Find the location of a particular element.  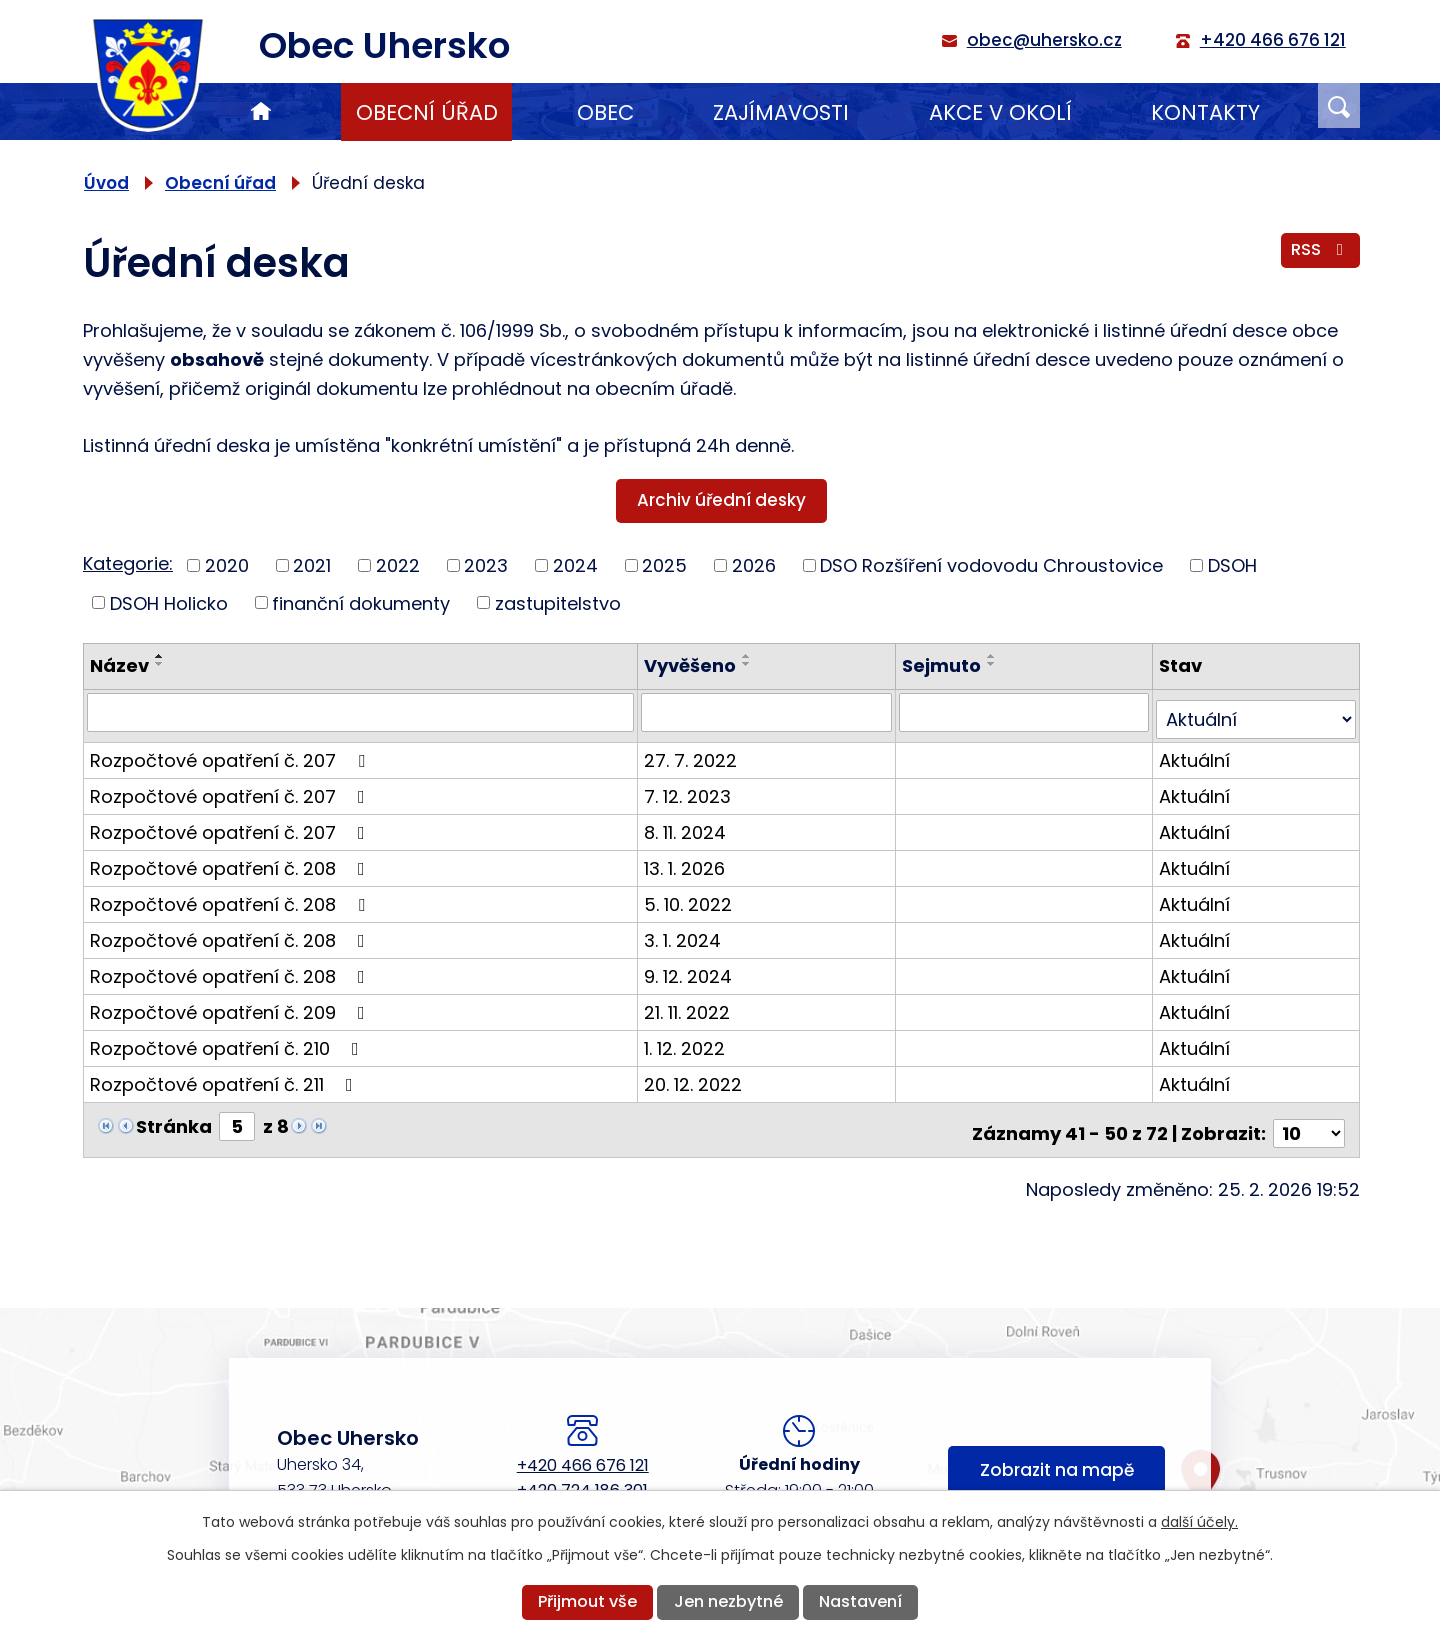

2022 is located at coordinates (398, 565).